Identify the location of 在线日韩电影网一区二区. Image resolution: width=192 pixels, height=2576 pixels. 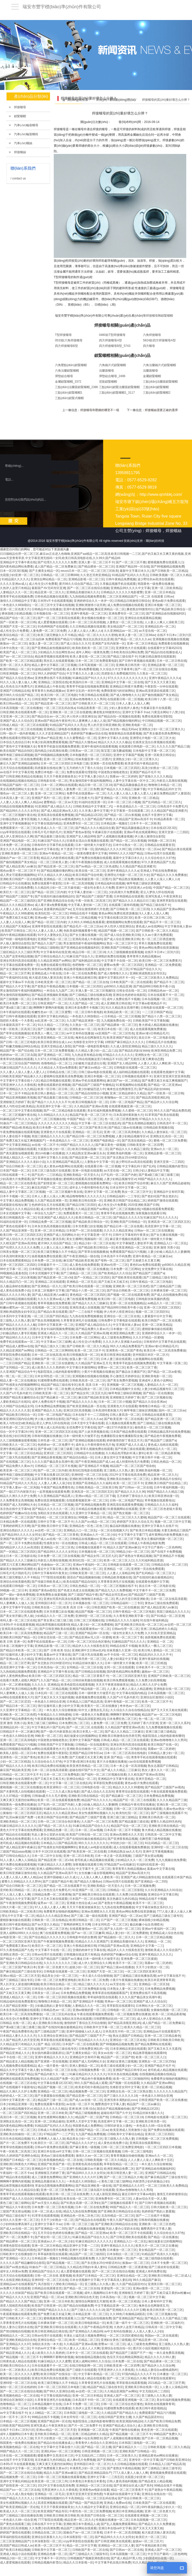
(85, 2365).